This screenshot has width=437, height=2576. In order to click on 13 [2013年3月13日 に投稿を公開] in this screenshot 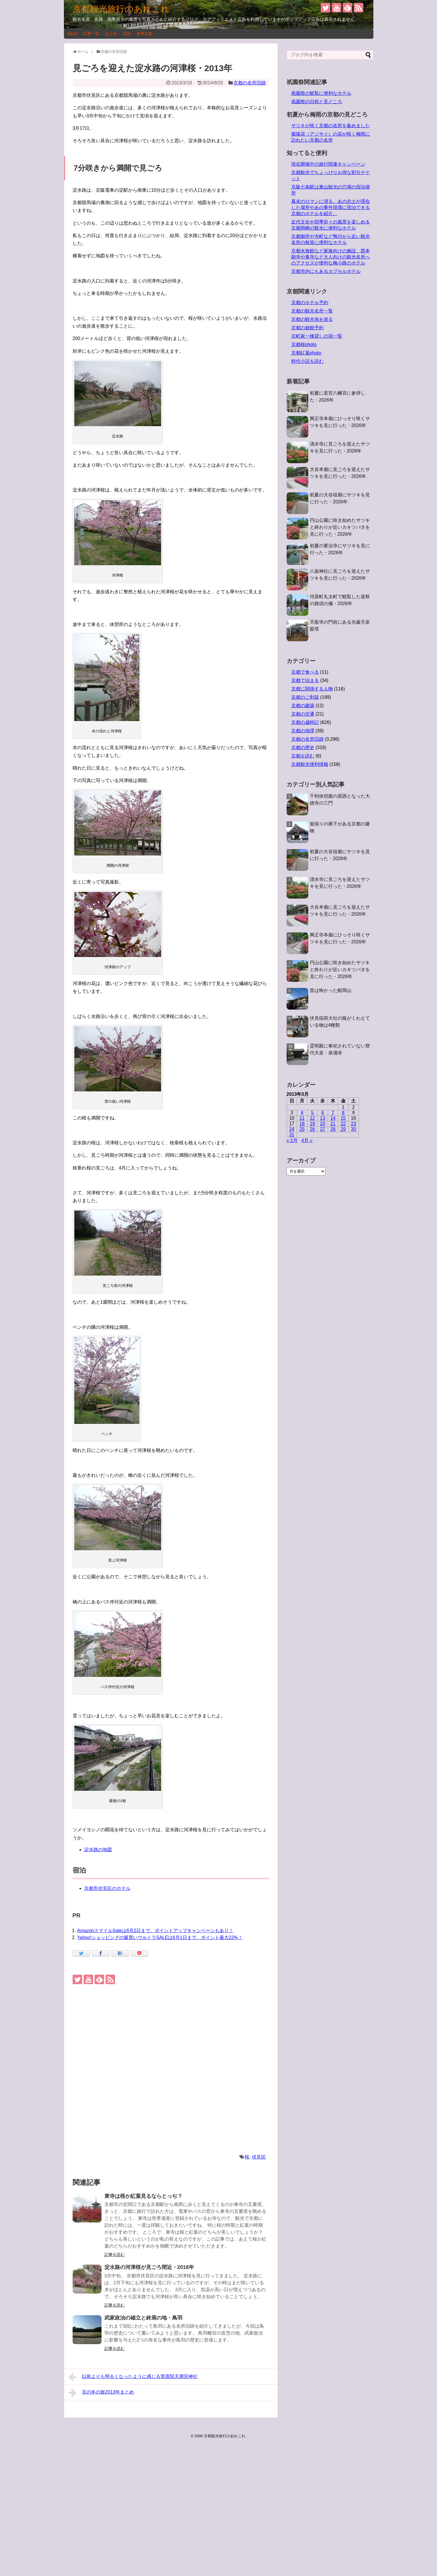, I will do `click(322, 1118)`.